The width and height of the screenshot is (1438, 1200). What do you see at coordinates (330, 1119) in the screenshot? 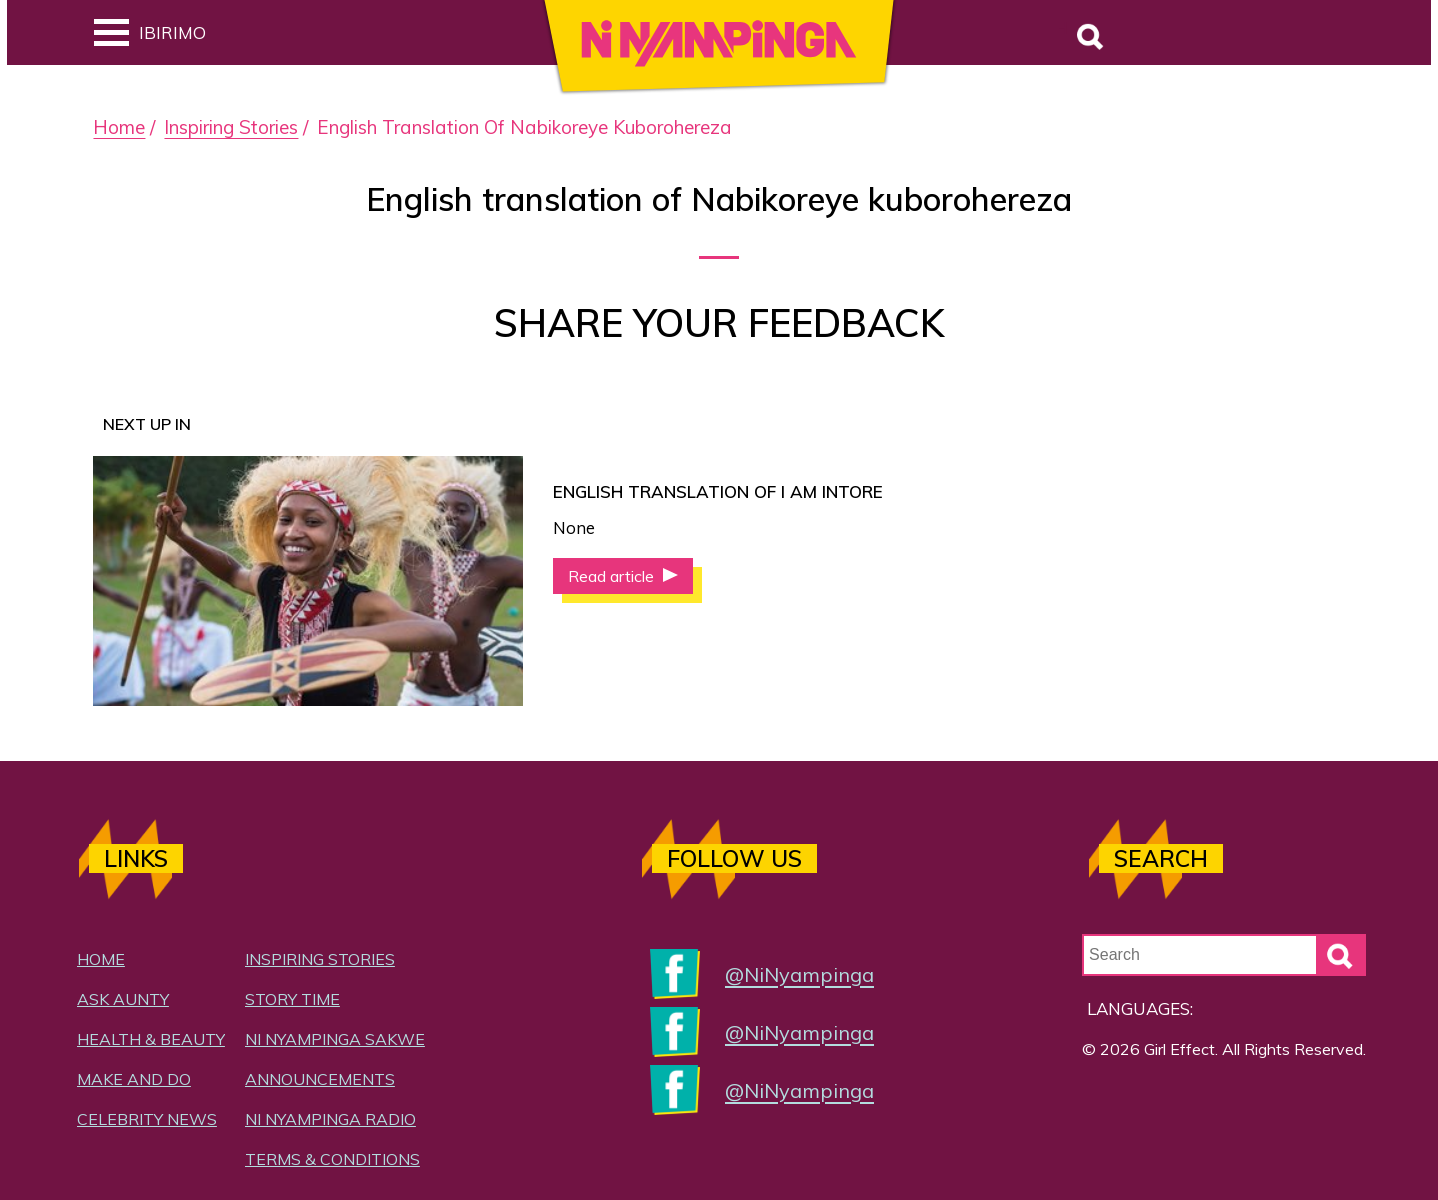
I see `Ni Nyampinga Radio` at bounding box center [330, 1119].